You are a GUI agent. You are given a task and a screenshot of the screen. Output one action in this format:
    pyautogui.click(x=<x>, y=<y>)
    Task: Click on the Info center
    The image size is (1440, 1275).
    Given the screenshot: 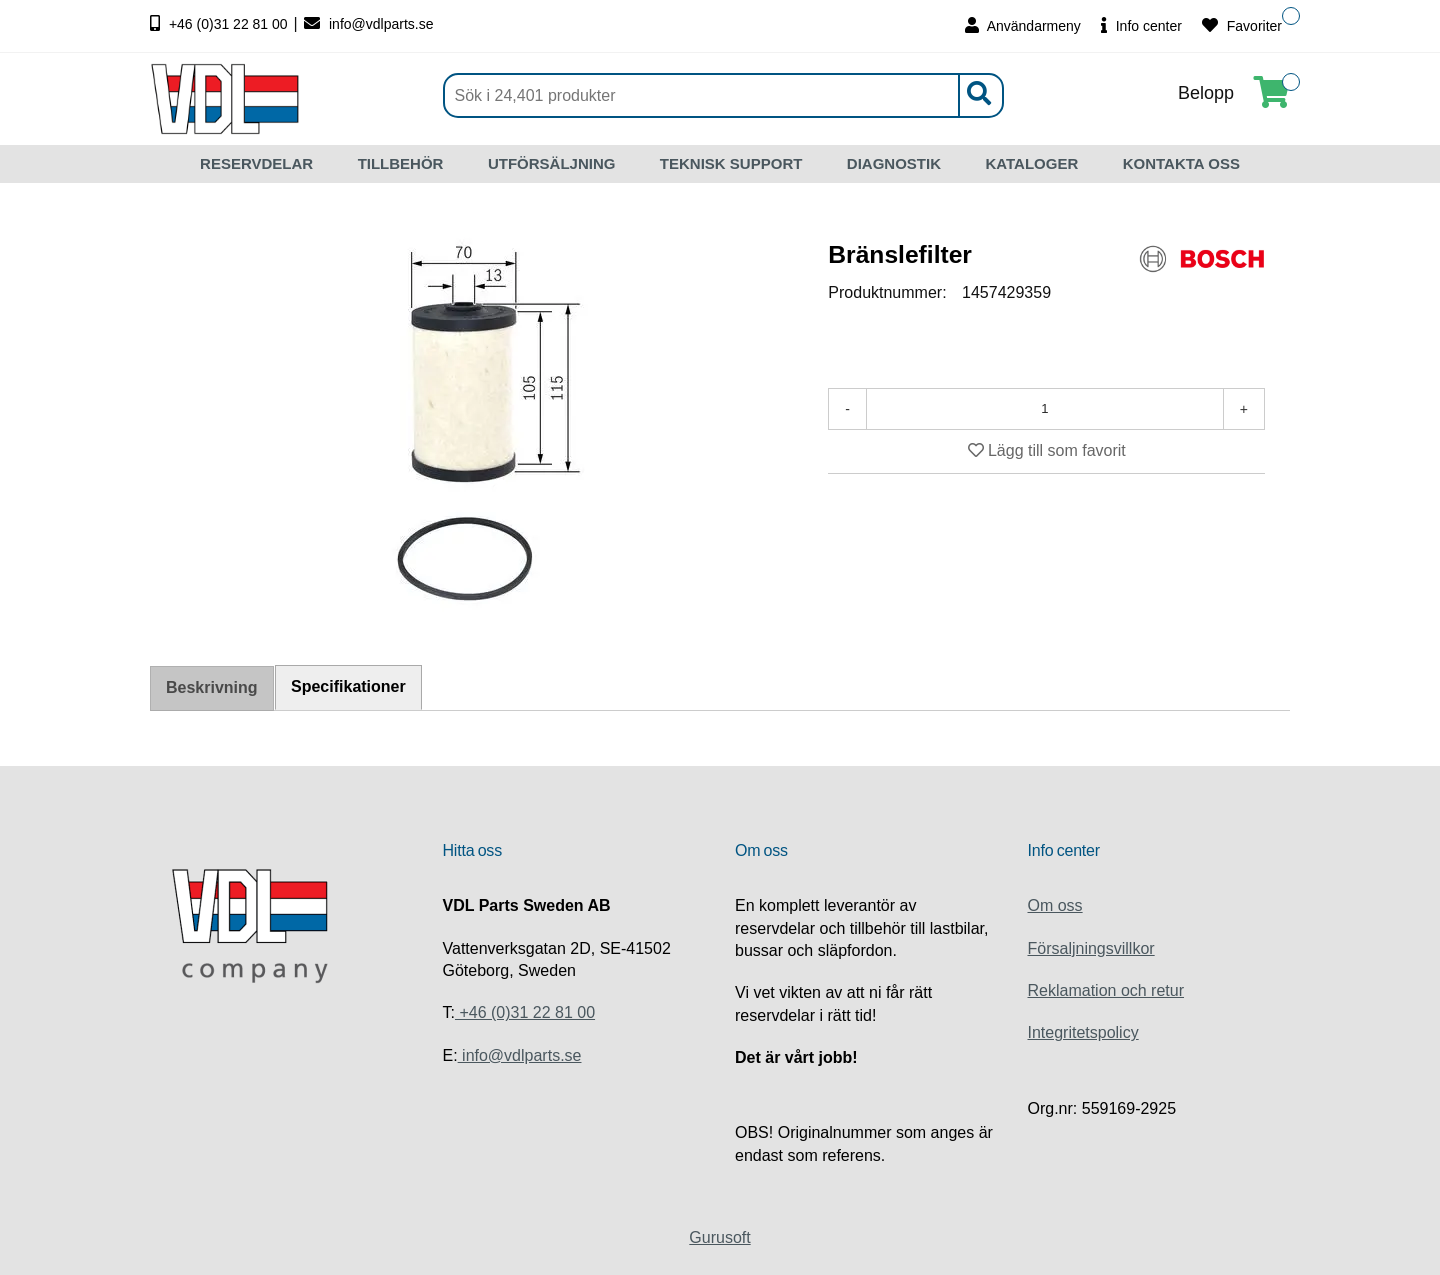 What is the action you would take?
    pyautogui.click(x=1141, y=25)
    